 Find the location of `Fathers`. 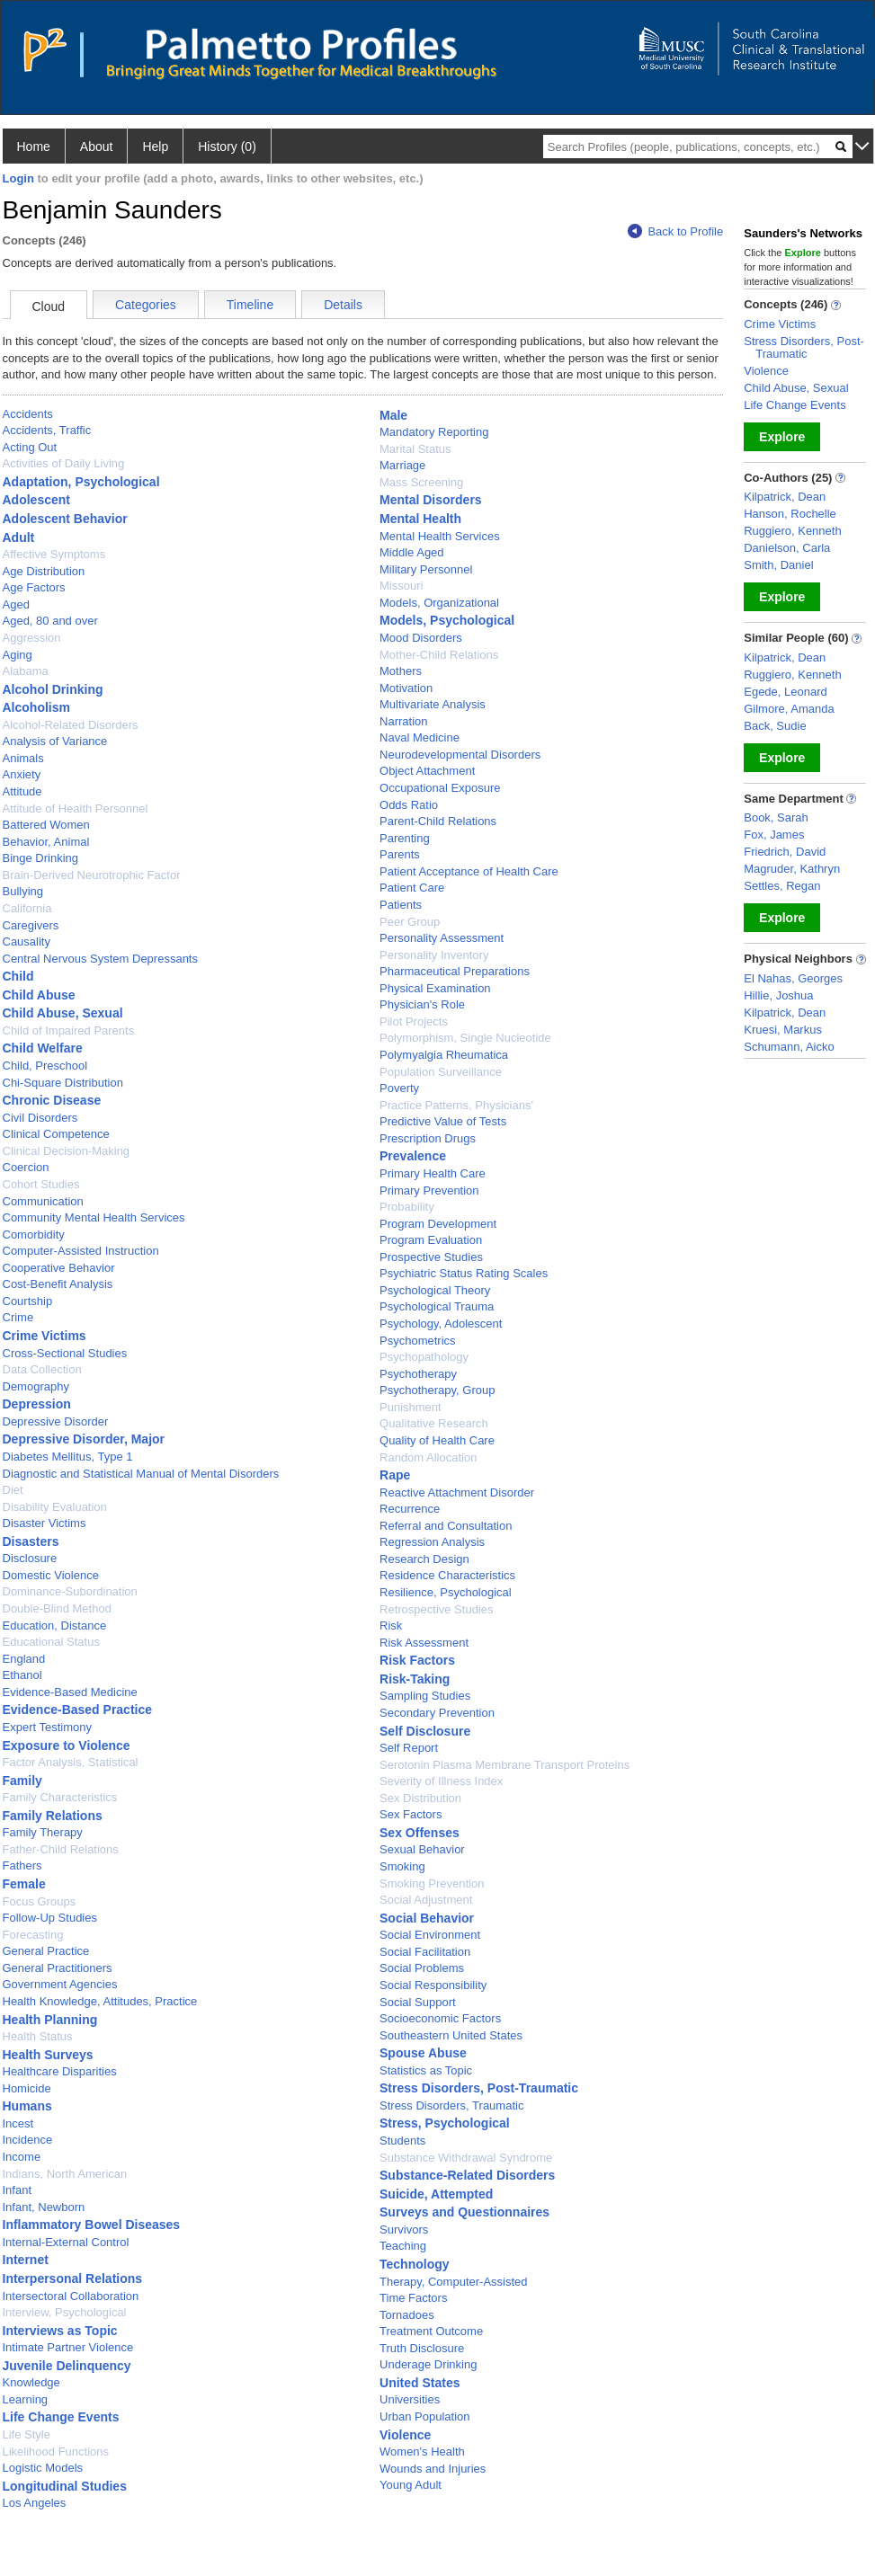

Fathers is located at coordinates (22, 1865).